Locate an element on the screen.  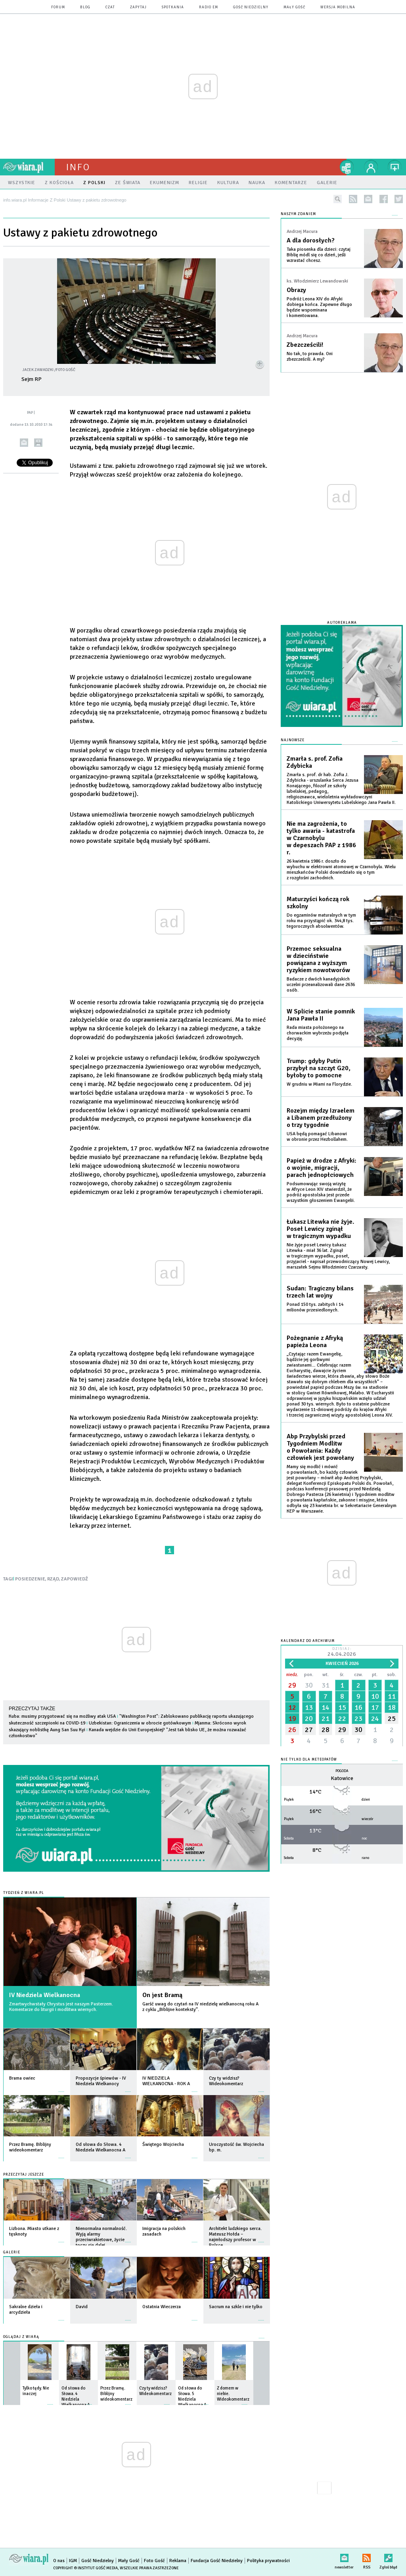
Zbezcześcili! is located at coordinates (305, 344).